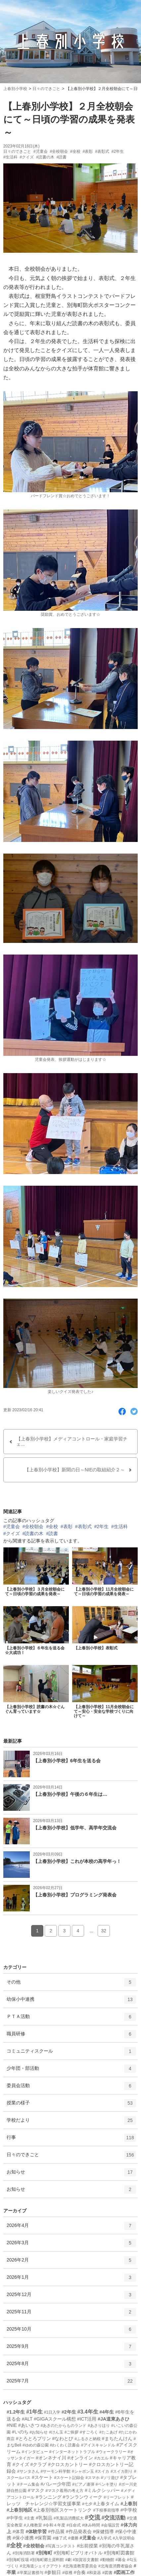 This screenshot has height=2576, width=141. Describe the element at coordinates (19, 2510) in the screenshot. I see `#上春別地区` at that location.